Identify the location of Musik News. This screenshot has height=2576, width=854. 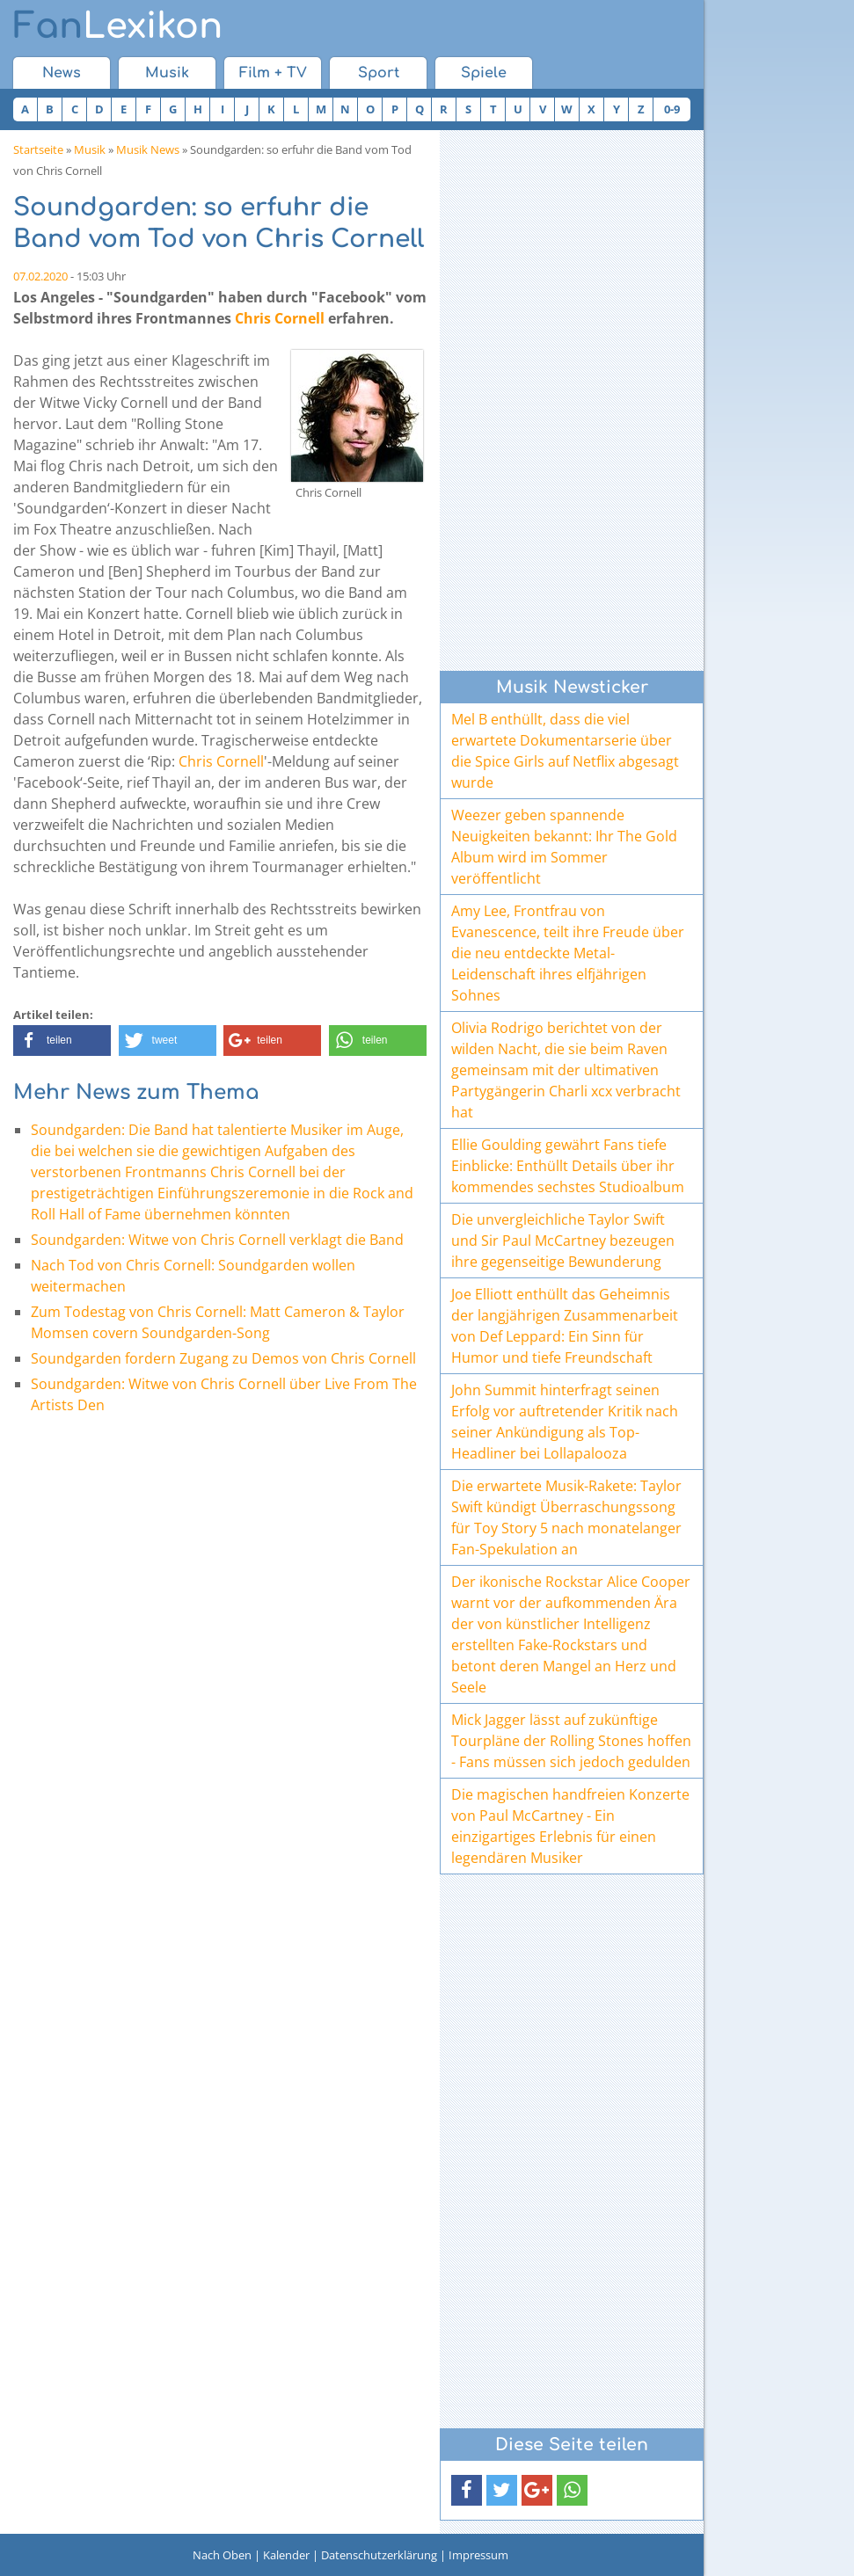
(147, 149).